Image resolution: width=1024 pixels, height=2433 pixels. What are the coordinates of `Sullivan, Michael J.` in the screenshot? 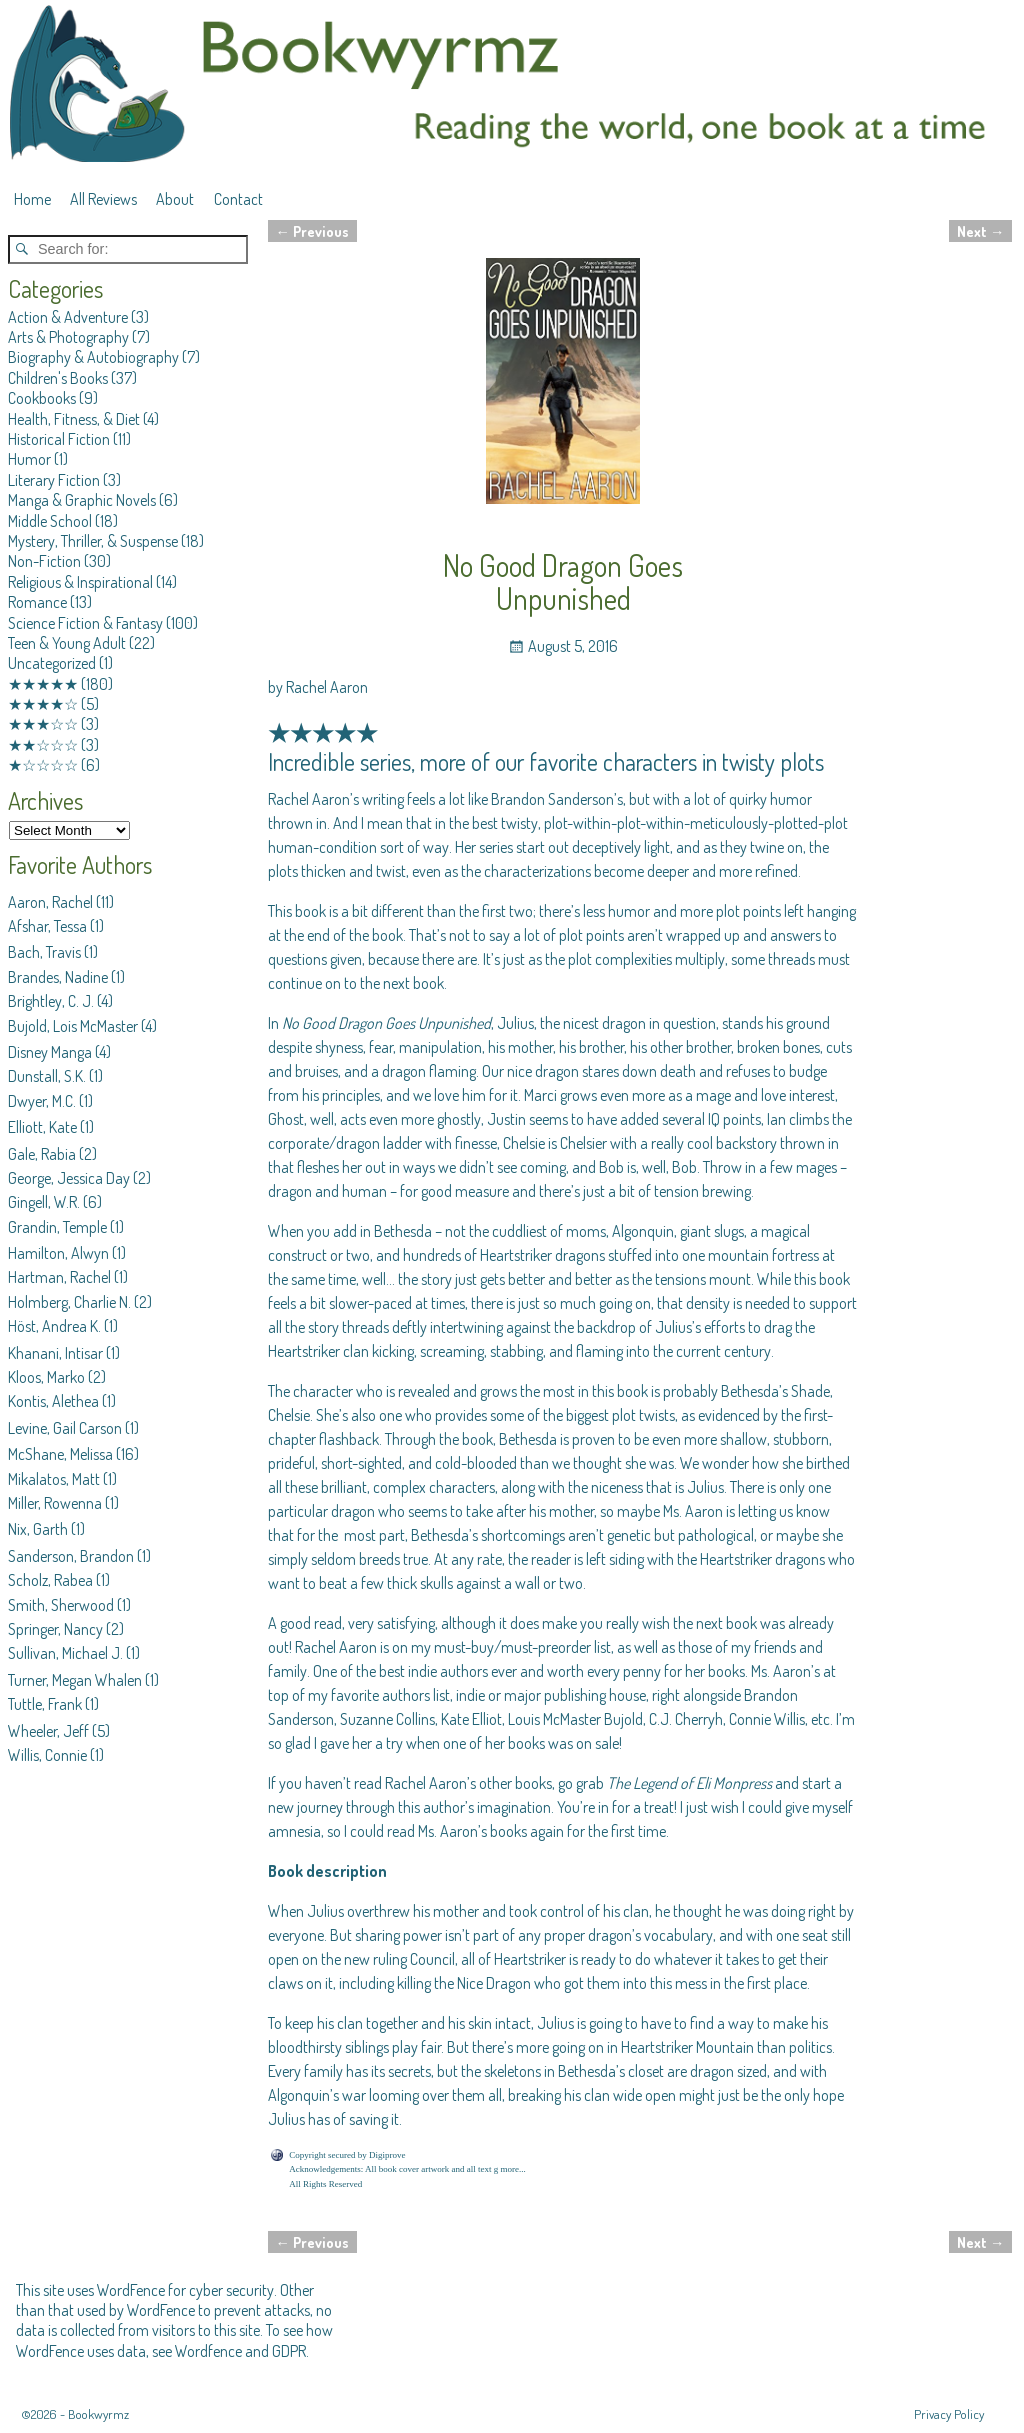 It's located at (65, 1653).